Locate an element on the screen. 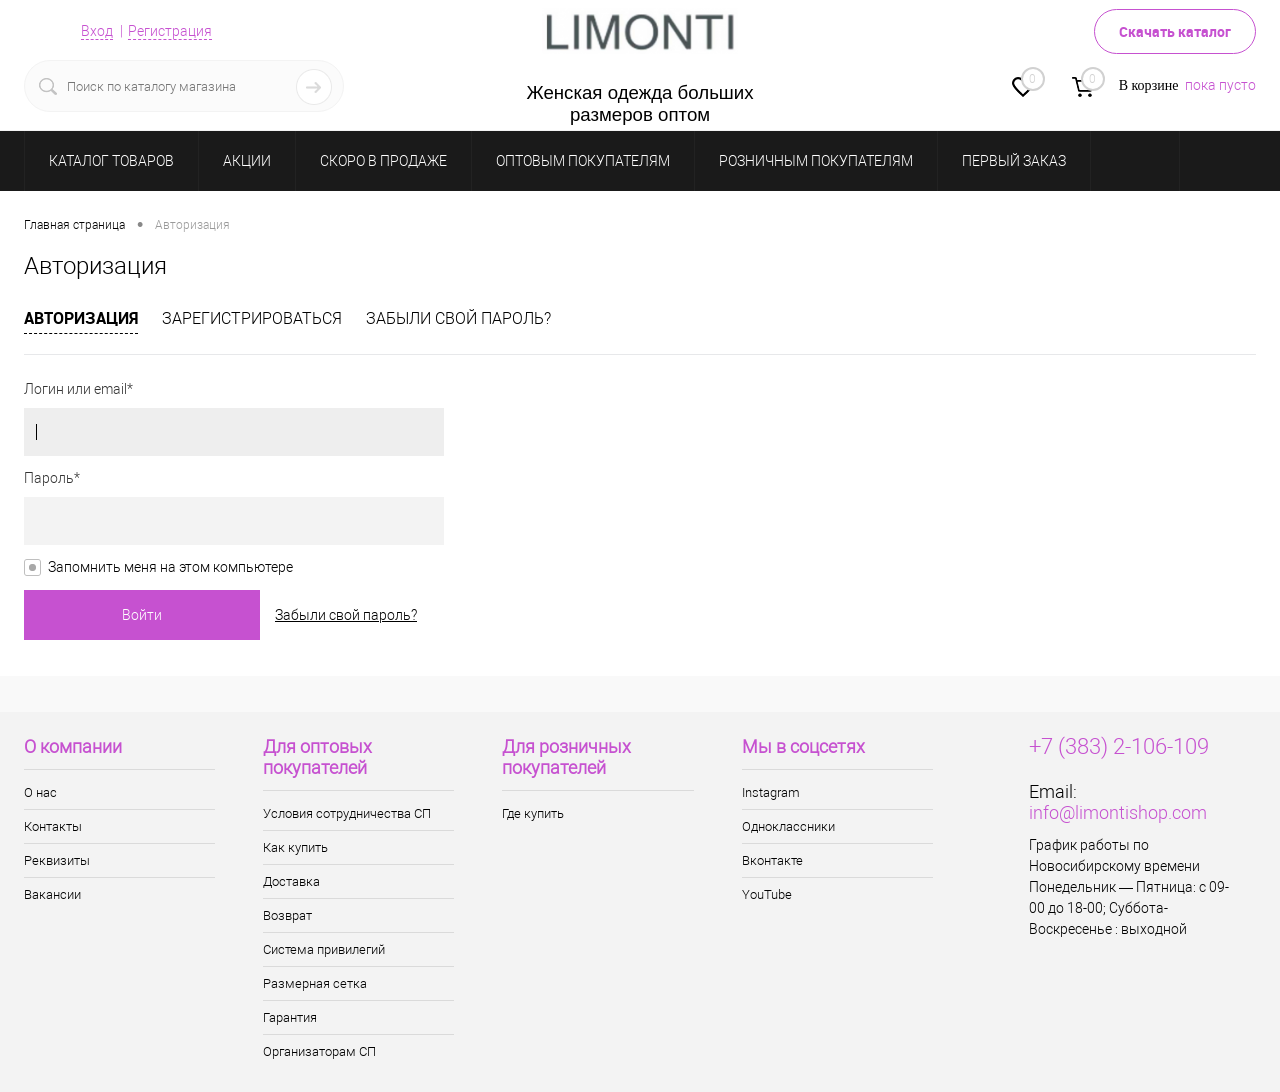 This screenshot has width=1280, height=1092. Вакансии is located at coordinates (52, 894).